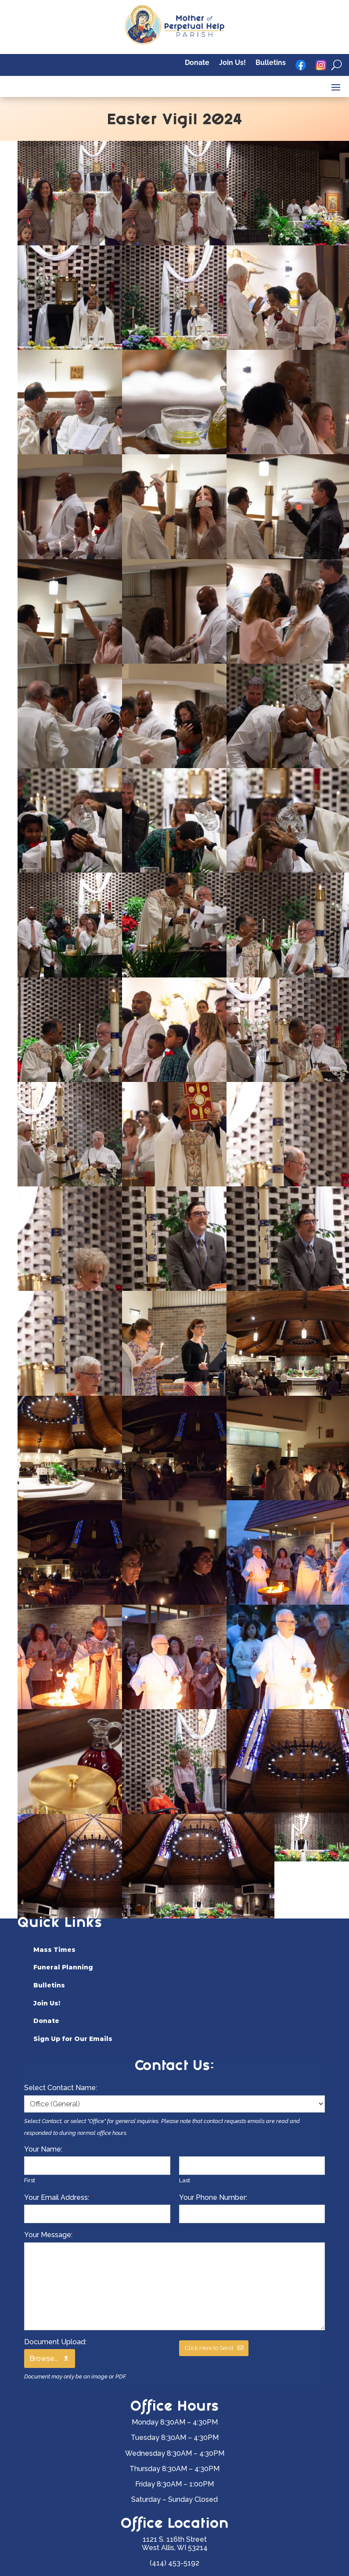  I want to click on Your Name:, so click(45, 2149).